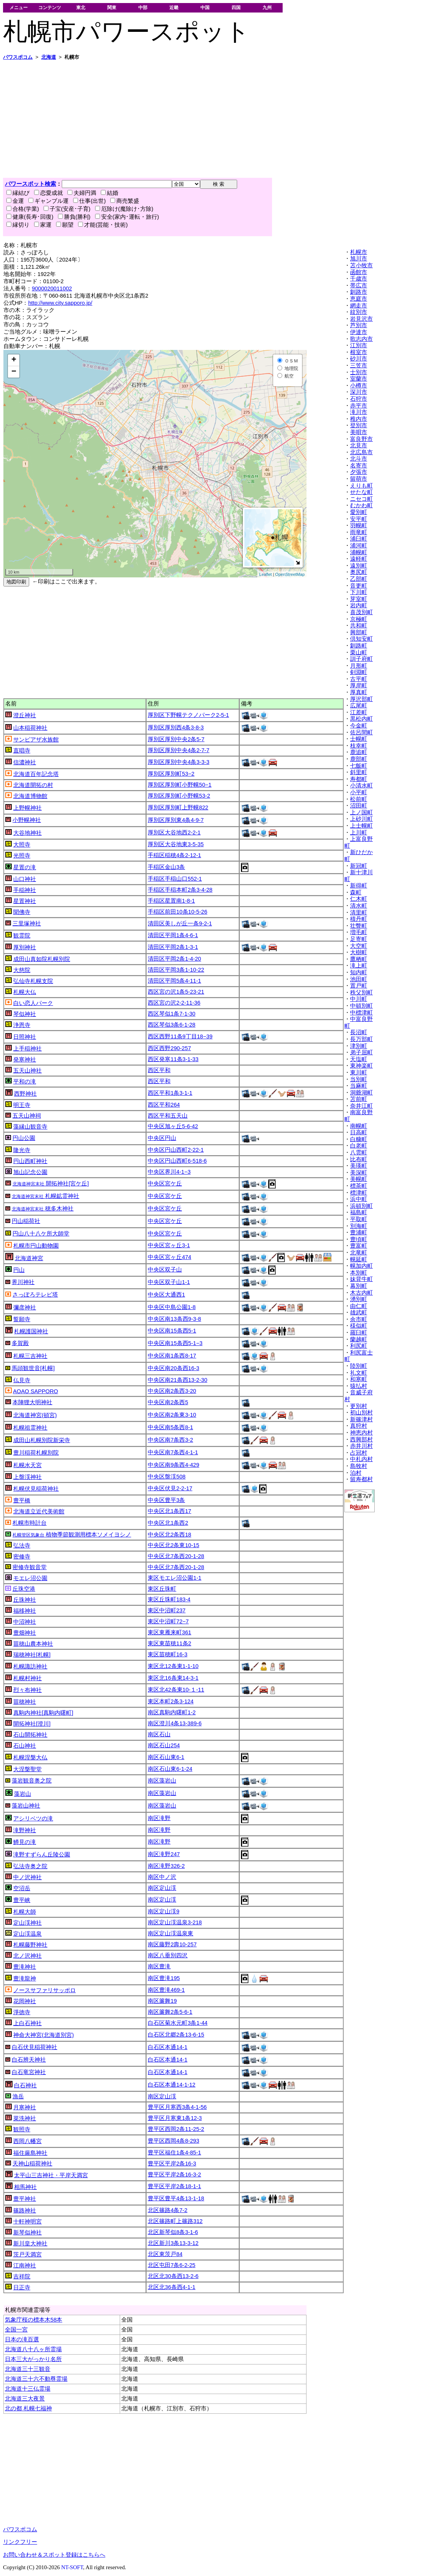 Image resolution: width=441 pixels, height=2576 pixels. Describe the element at coordinates (358, 1386) in the screenshot. I see `猿払村` at that location.